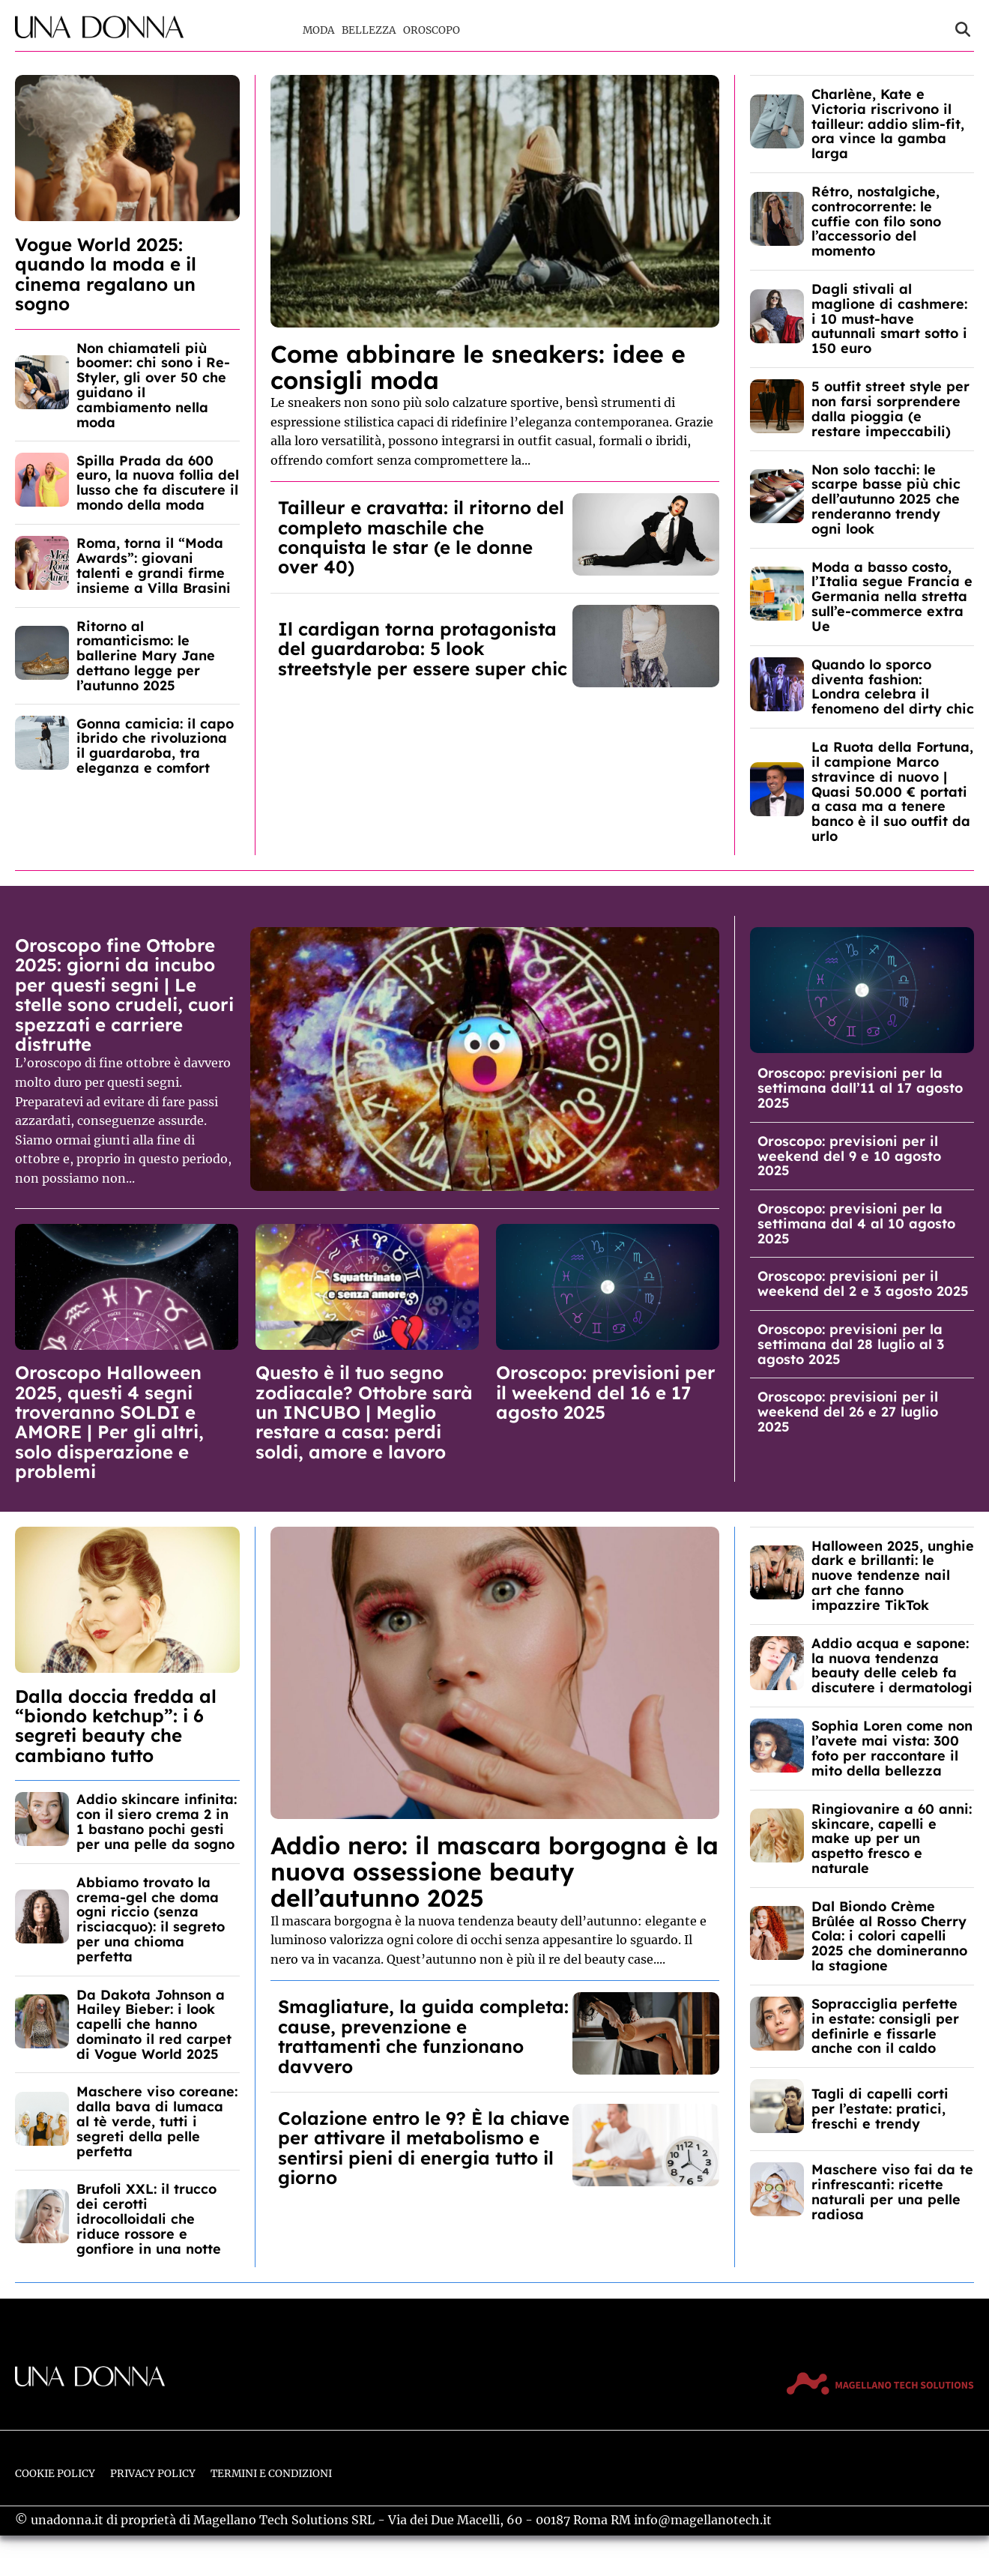 The width and height of the screenshot is (989, 2576). What do you see at coordinates (150, 1919) in the screenshot?
I see `Abbiamo trovato la crema-gel che doma ogni riccio (senza risciacquo): il segreto per una chioma perfetta` at bounding box center [150, 1919].